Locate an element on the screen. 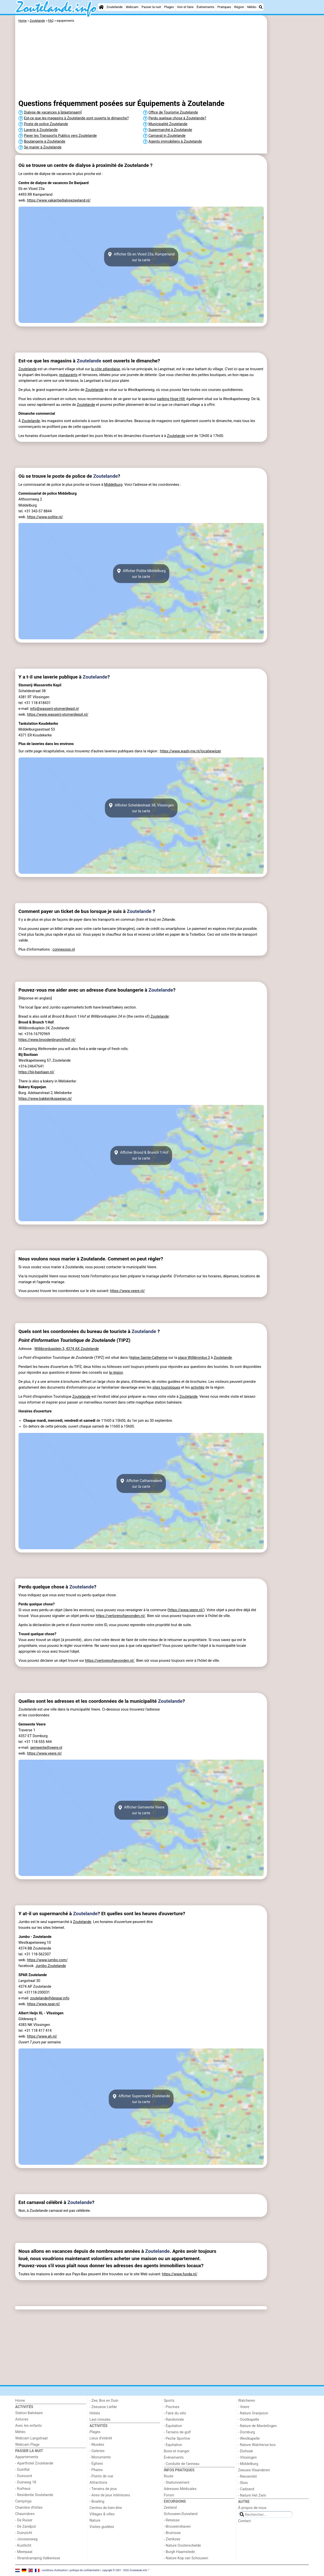  Région is located at coordinates (239, 7).